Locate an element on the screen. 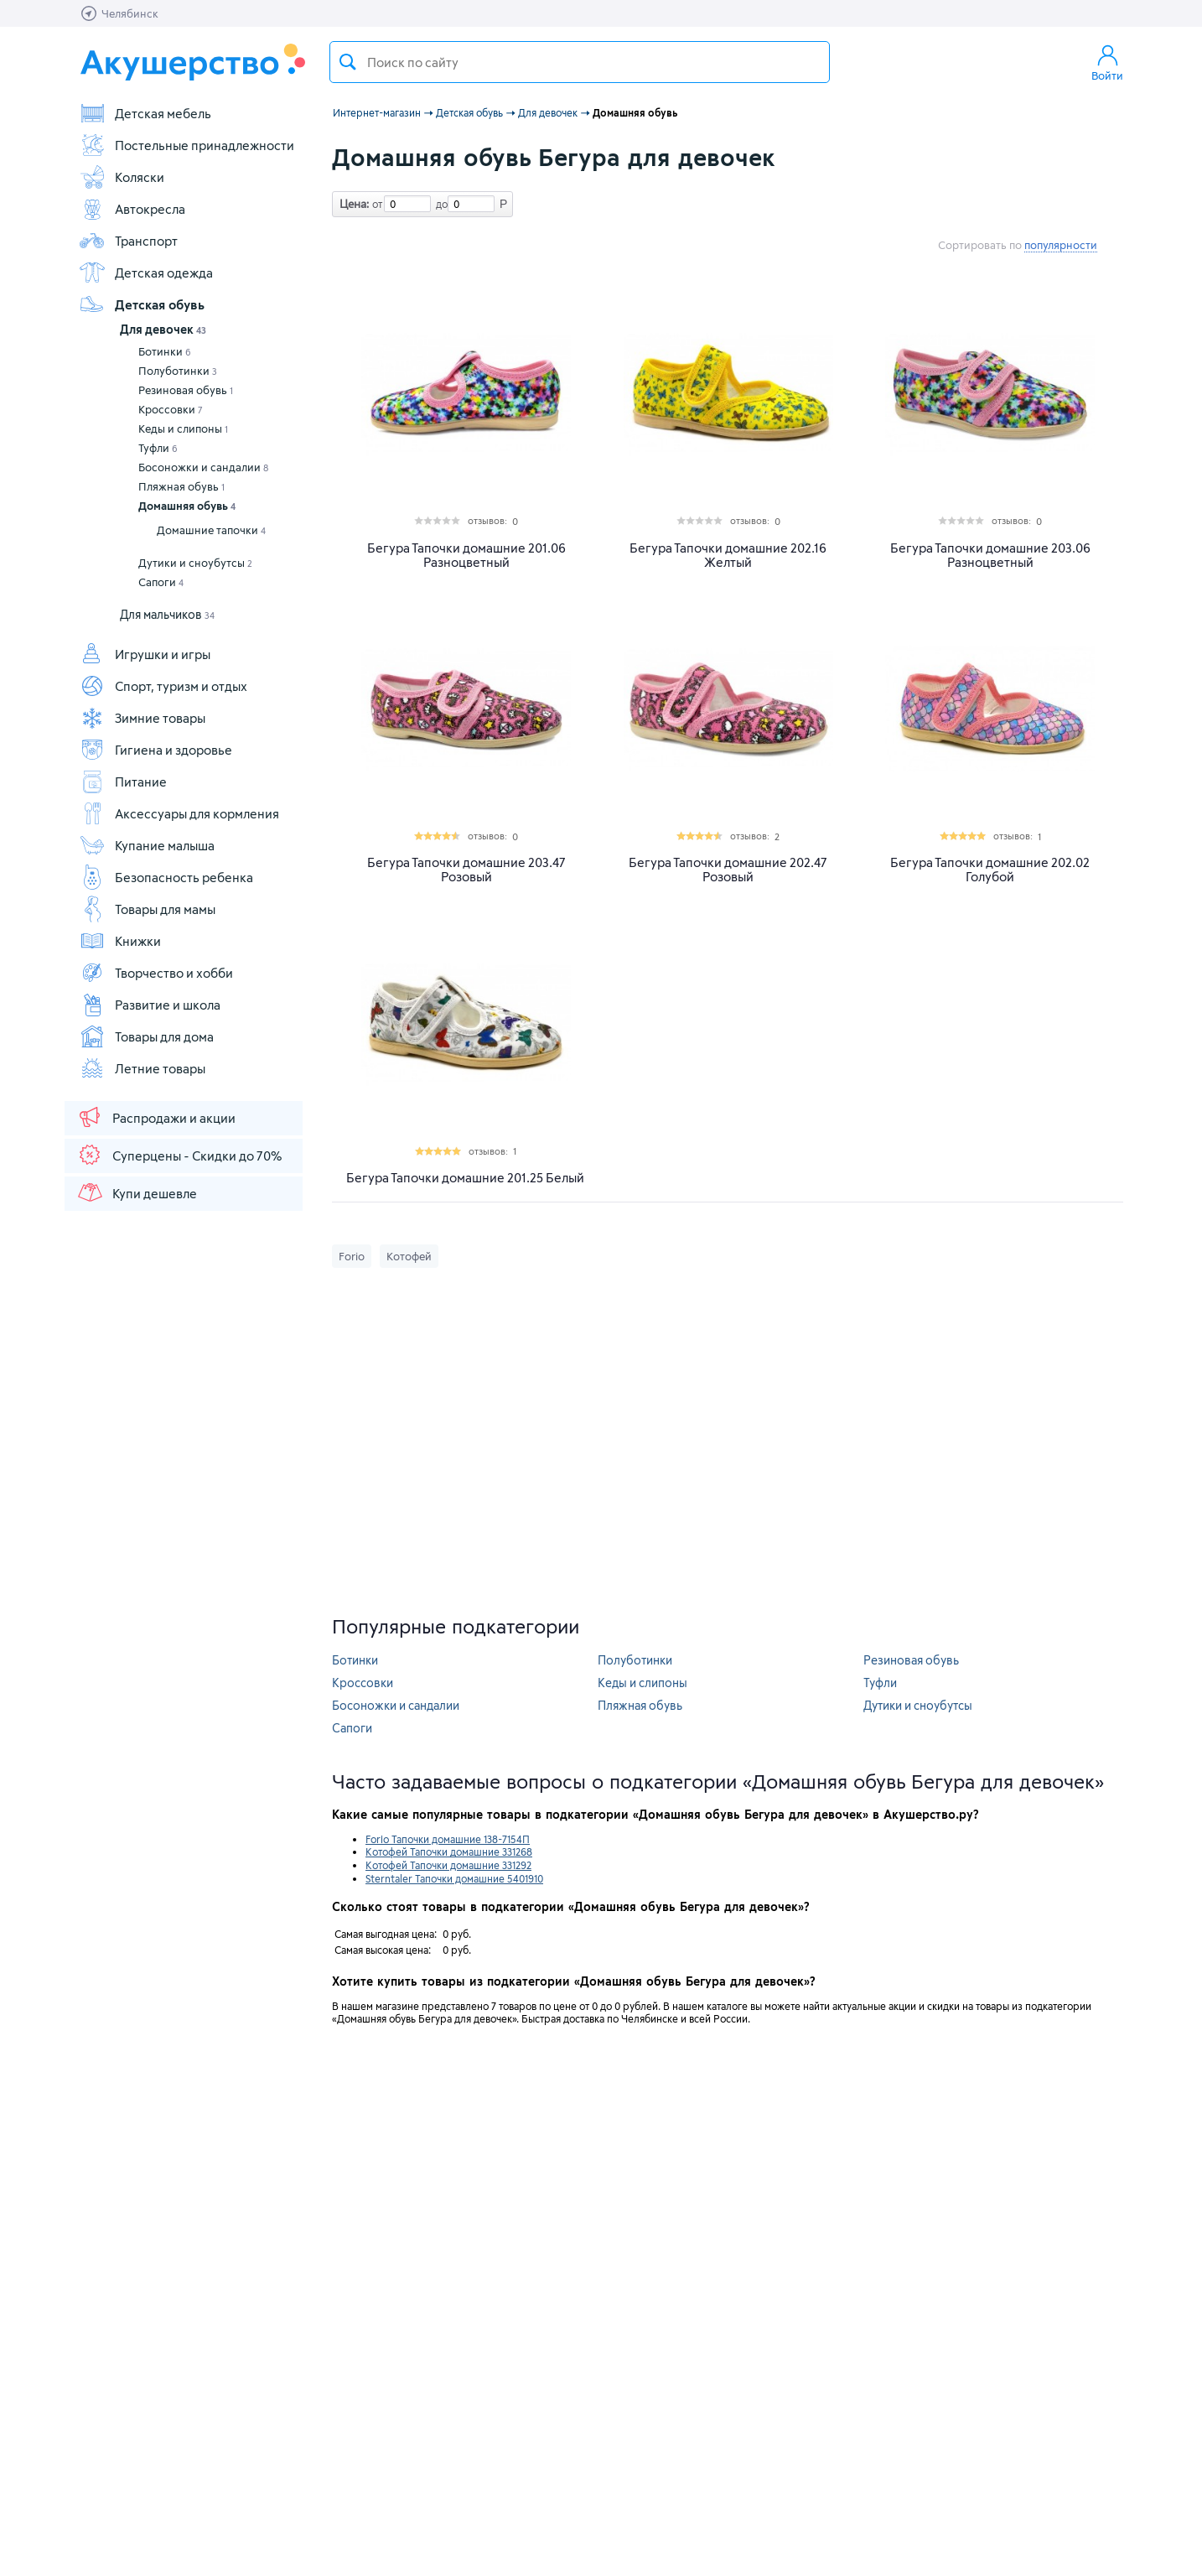 The image size is (1202, 2576). Полуботинки is located at coordinates (177, 370).